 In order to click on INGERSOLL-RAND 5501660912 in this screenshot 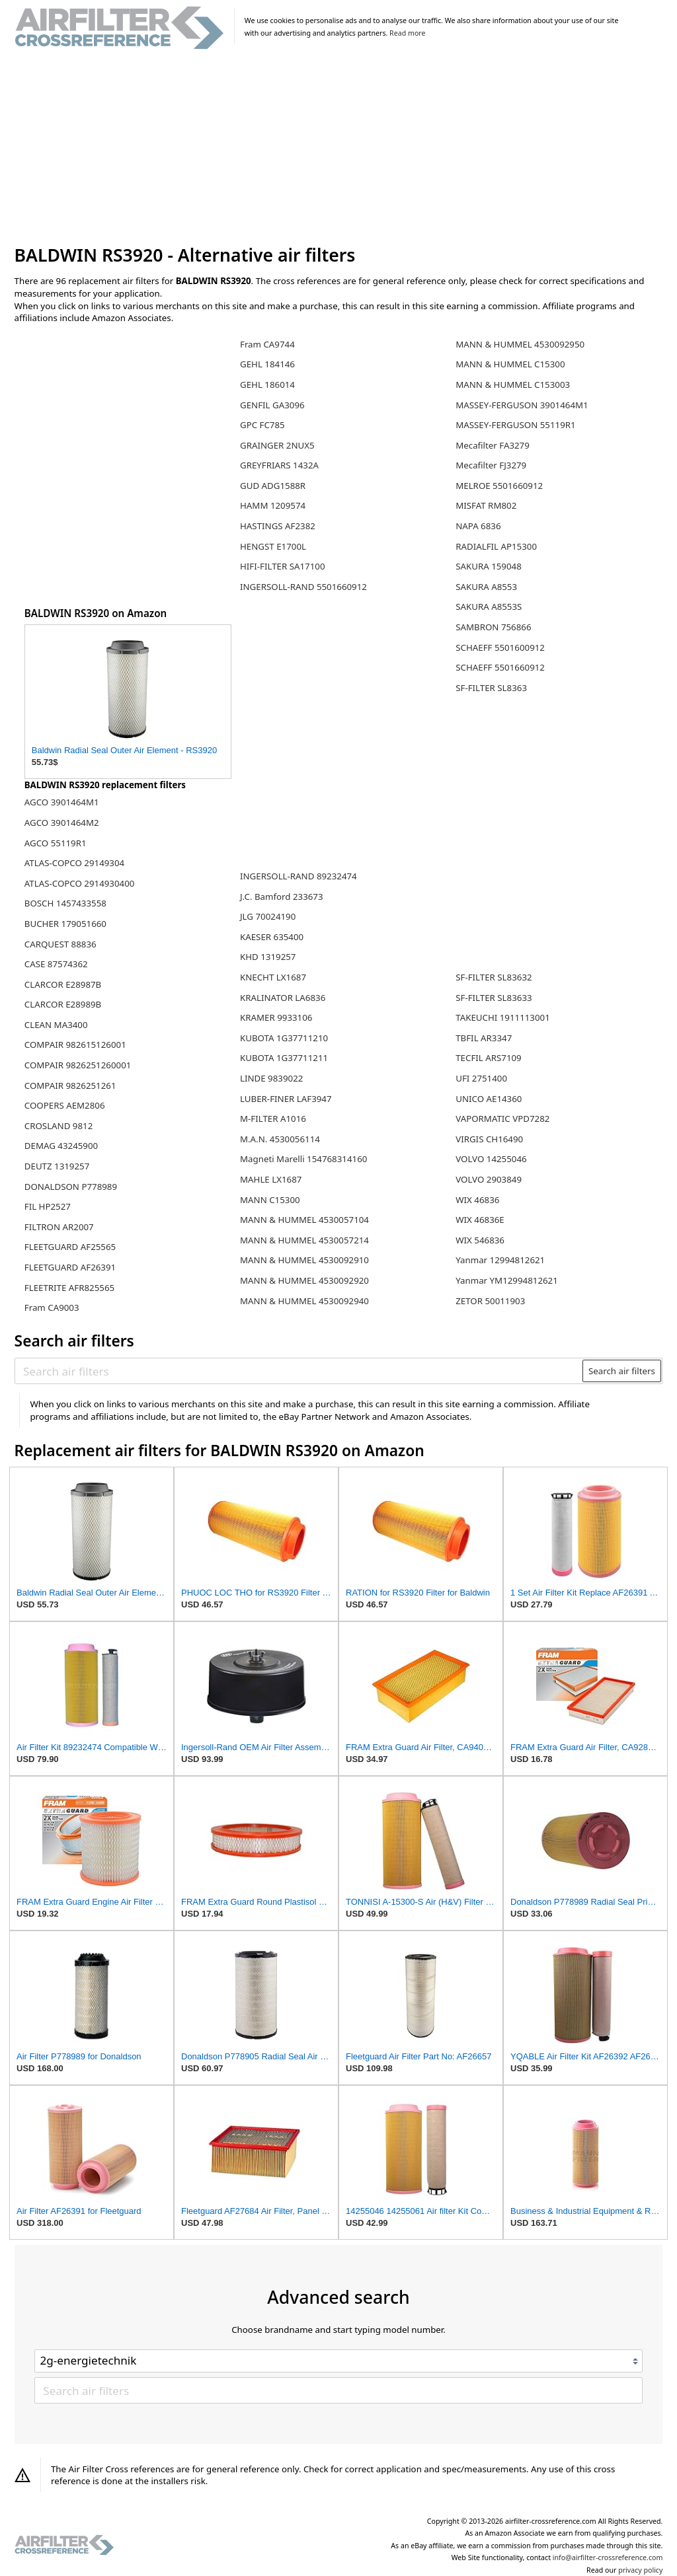, I will do `click(303, 587)`.